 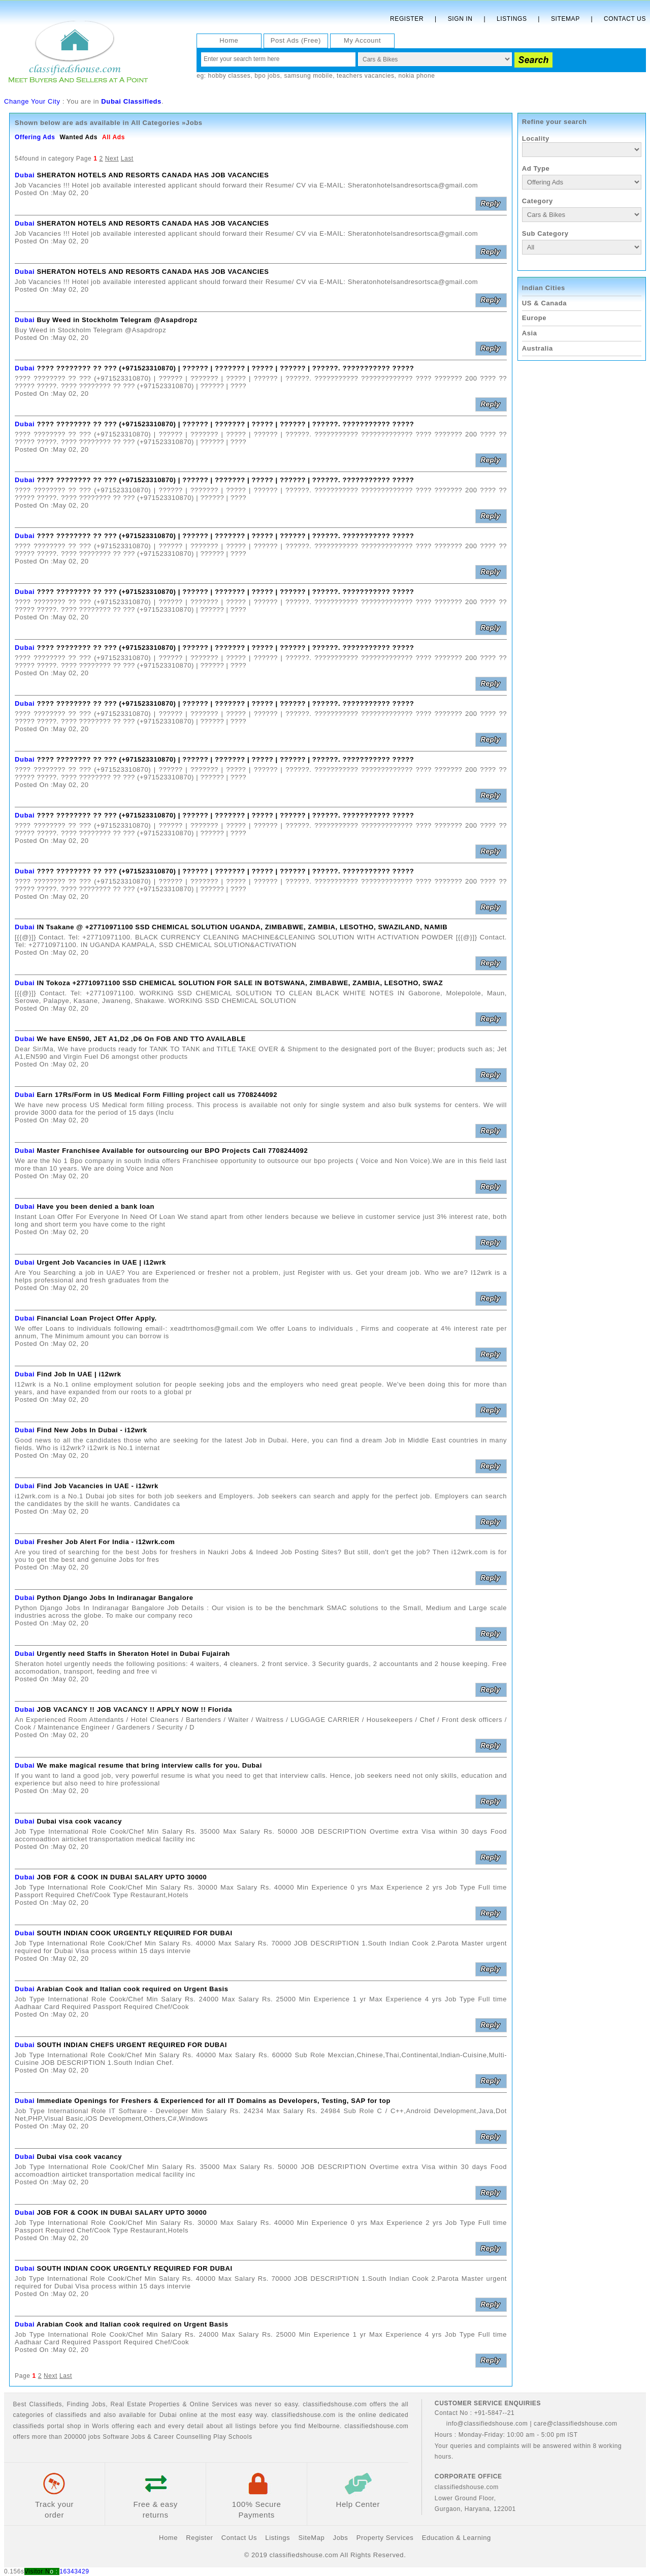 I want to click on Have you been denied a bank loan, so click(x=95, y=1206).